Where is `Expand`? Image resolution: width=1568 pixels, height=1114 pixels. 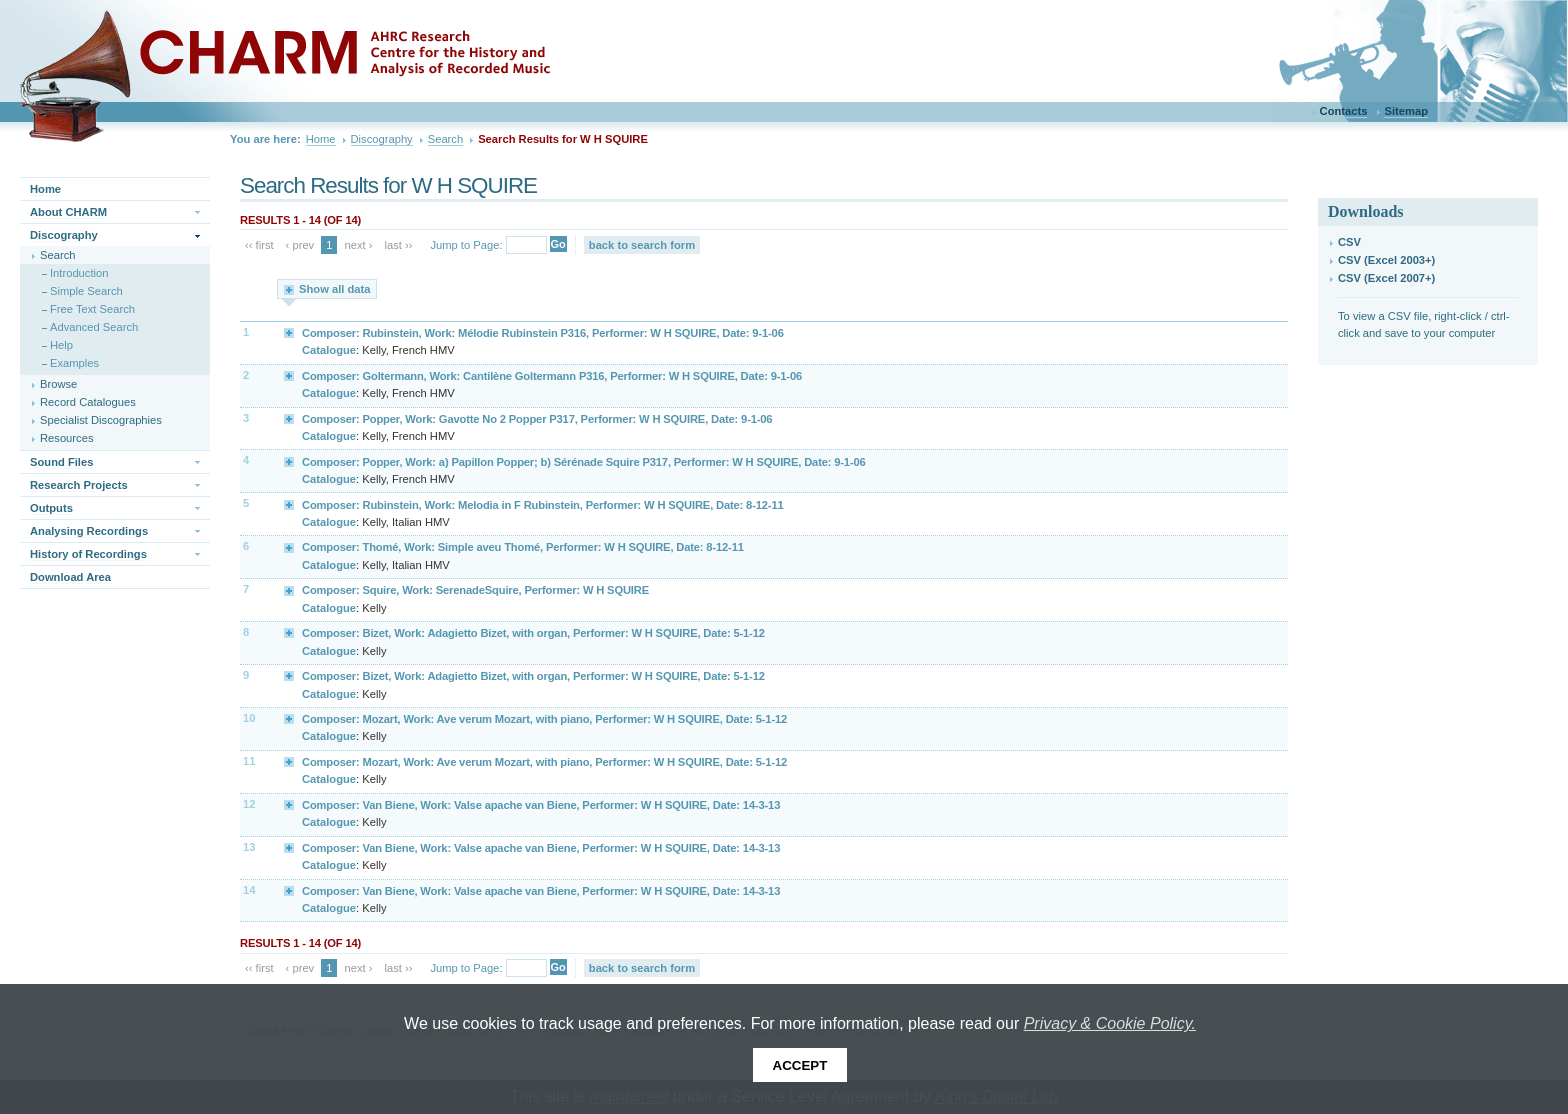
Expand is located at coordinates (290, 332).